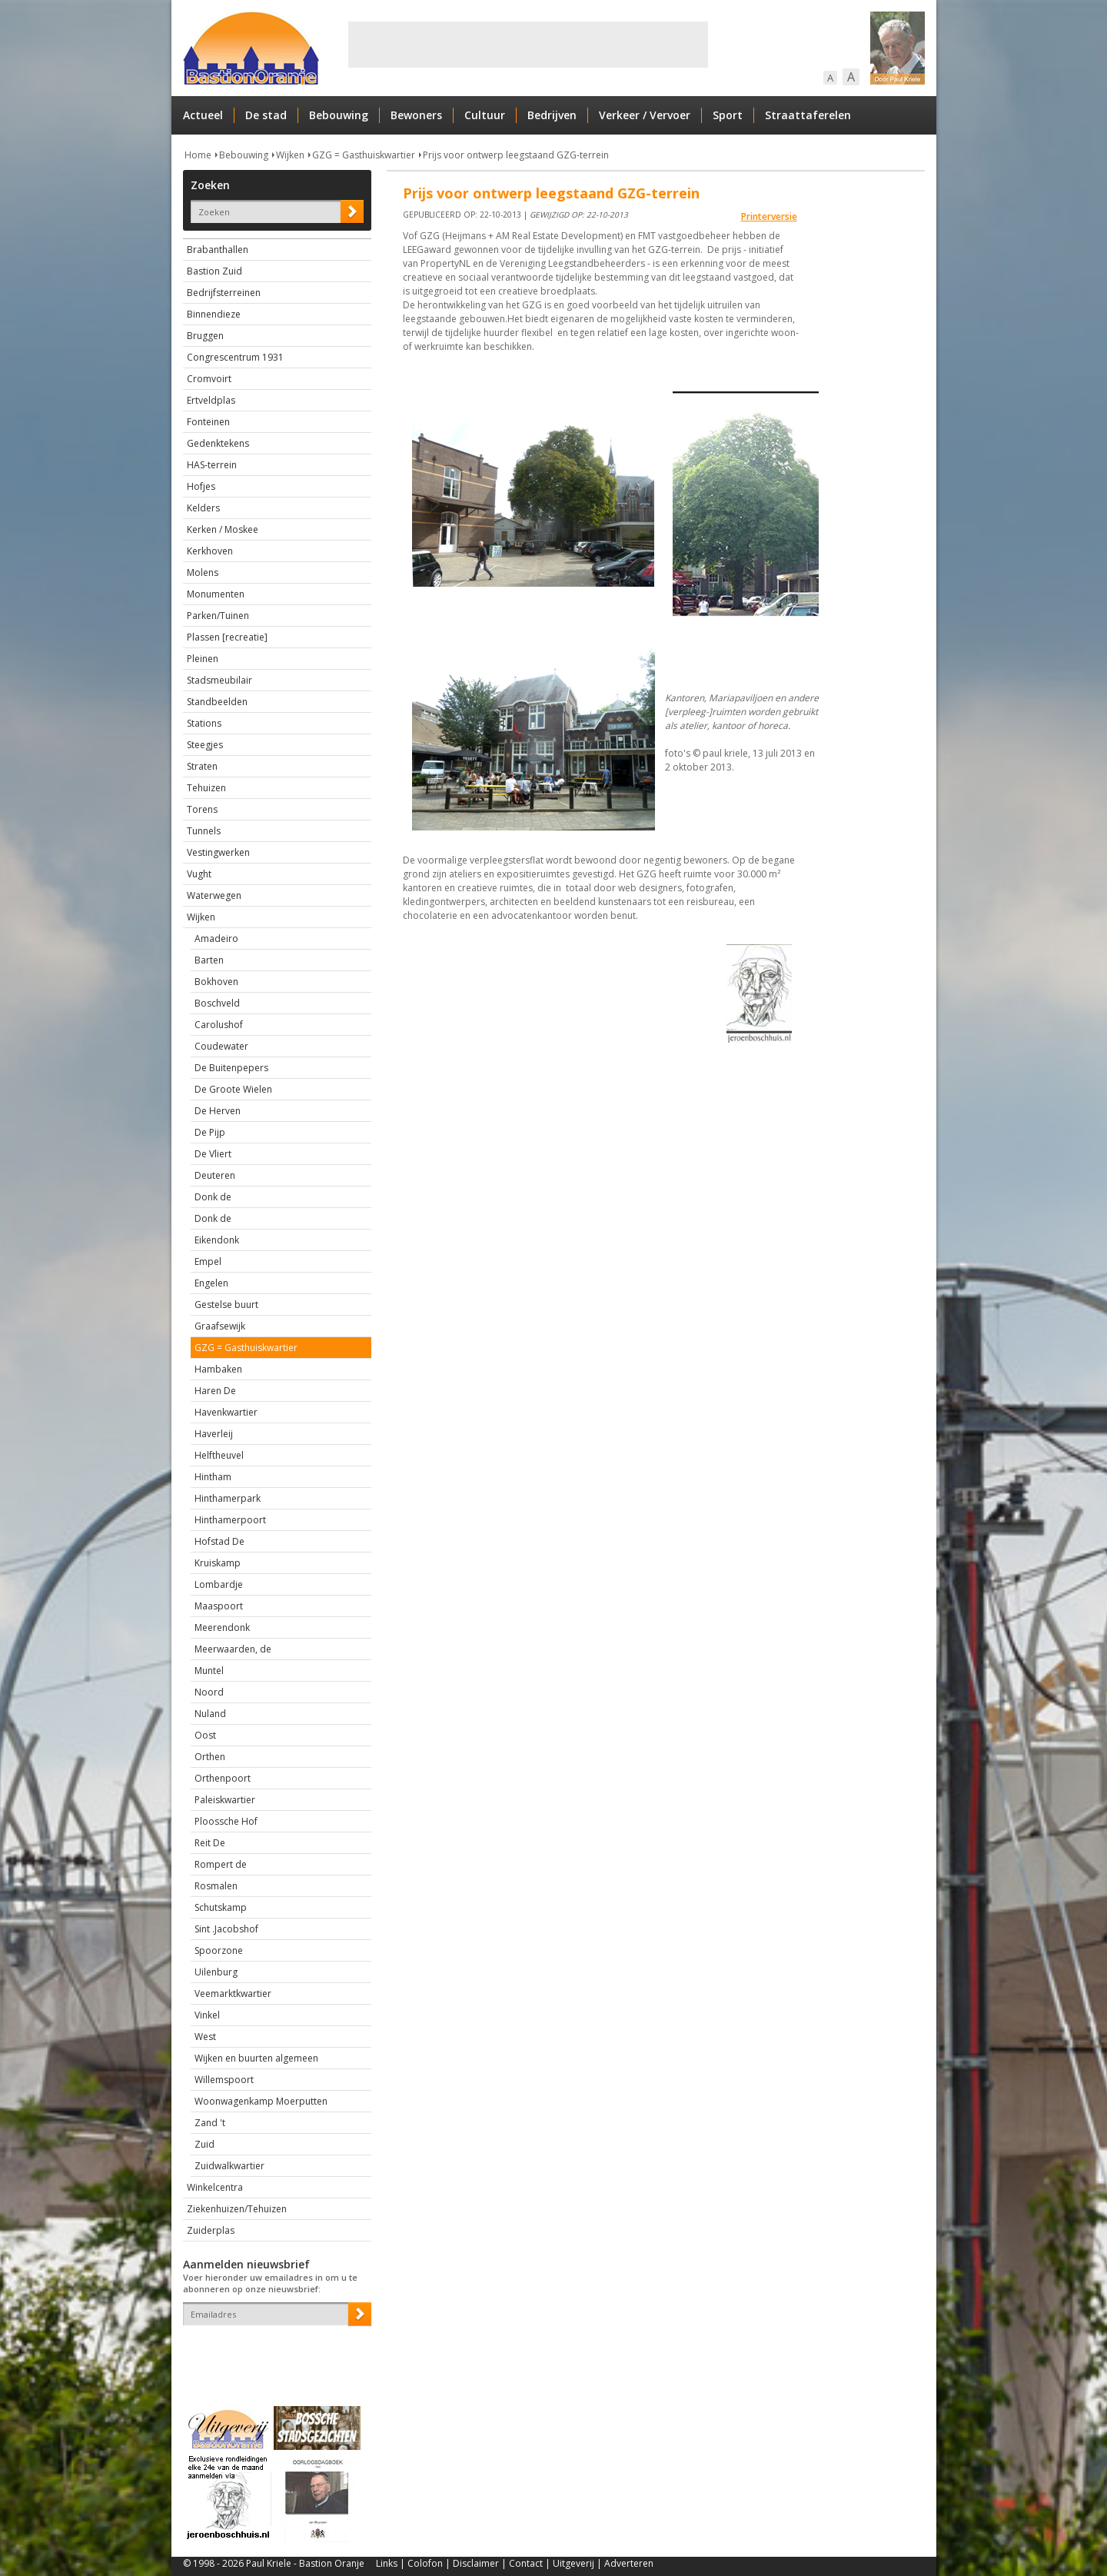  What do you see at coordinates (209, 1692) in the screenshot?
I see `Noord` at bounding box center [209, 1692].